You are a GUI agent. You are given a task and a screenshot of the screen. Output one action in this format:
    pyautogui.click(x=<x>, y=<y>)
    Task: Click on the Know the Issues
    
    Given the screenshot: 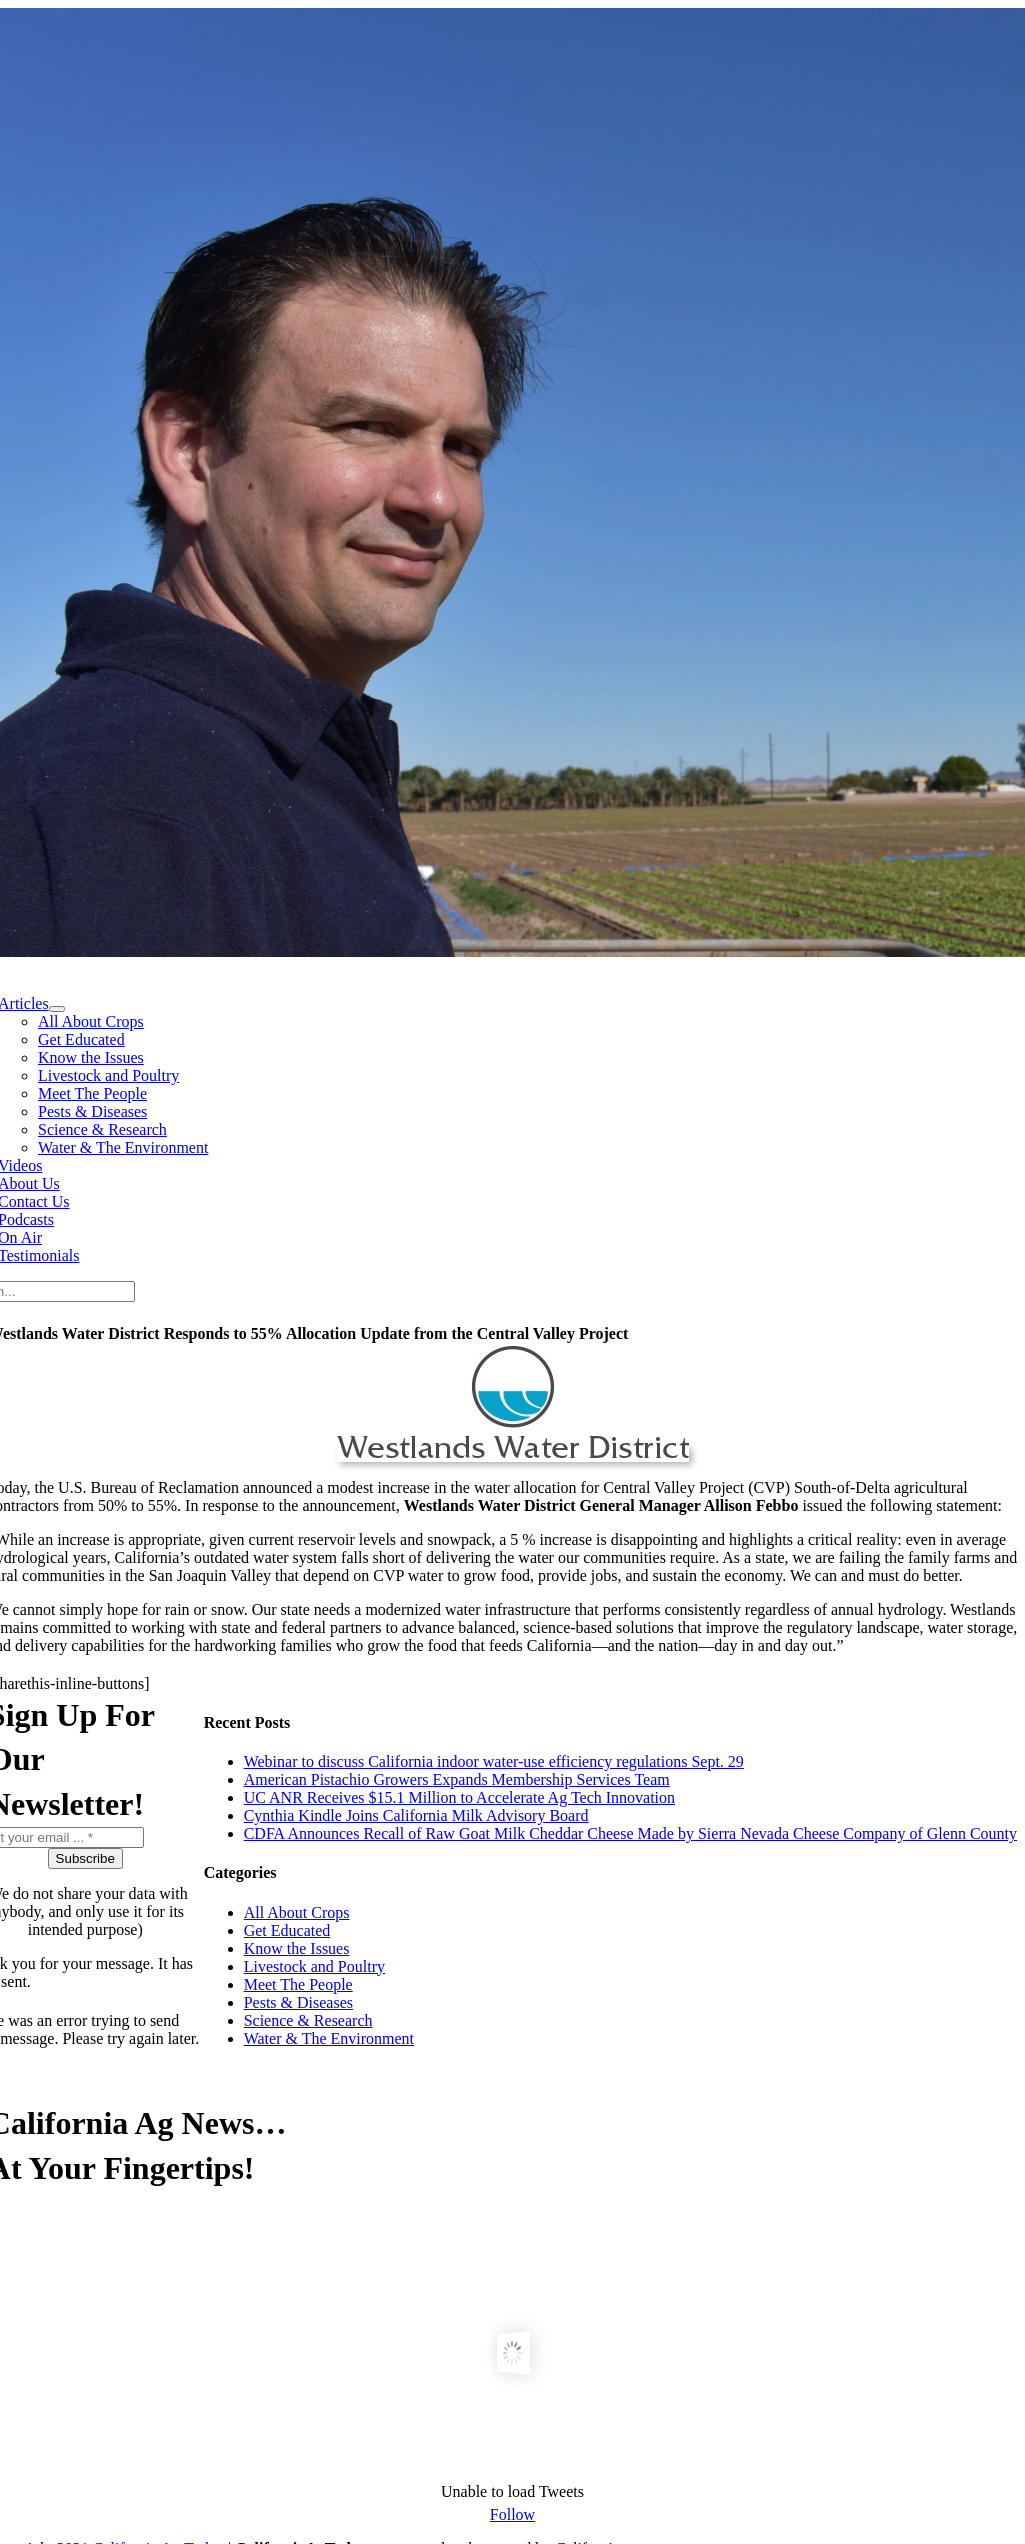 What is the action you would take?
    pyautogui.click(x=297, y=1948)
    